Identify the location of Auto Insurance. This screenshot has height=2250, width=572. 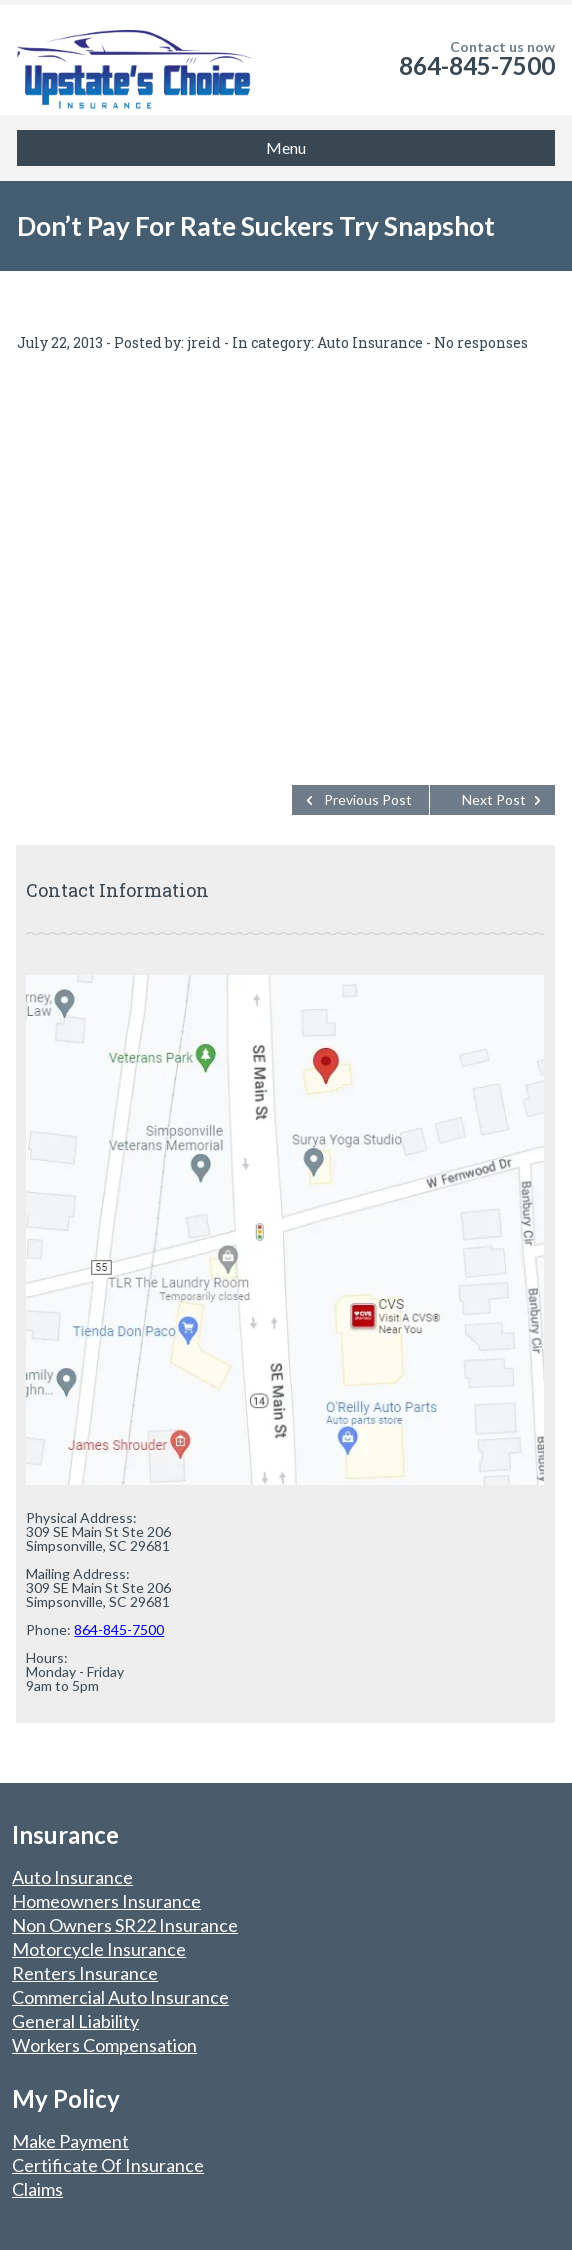
(370, 342).